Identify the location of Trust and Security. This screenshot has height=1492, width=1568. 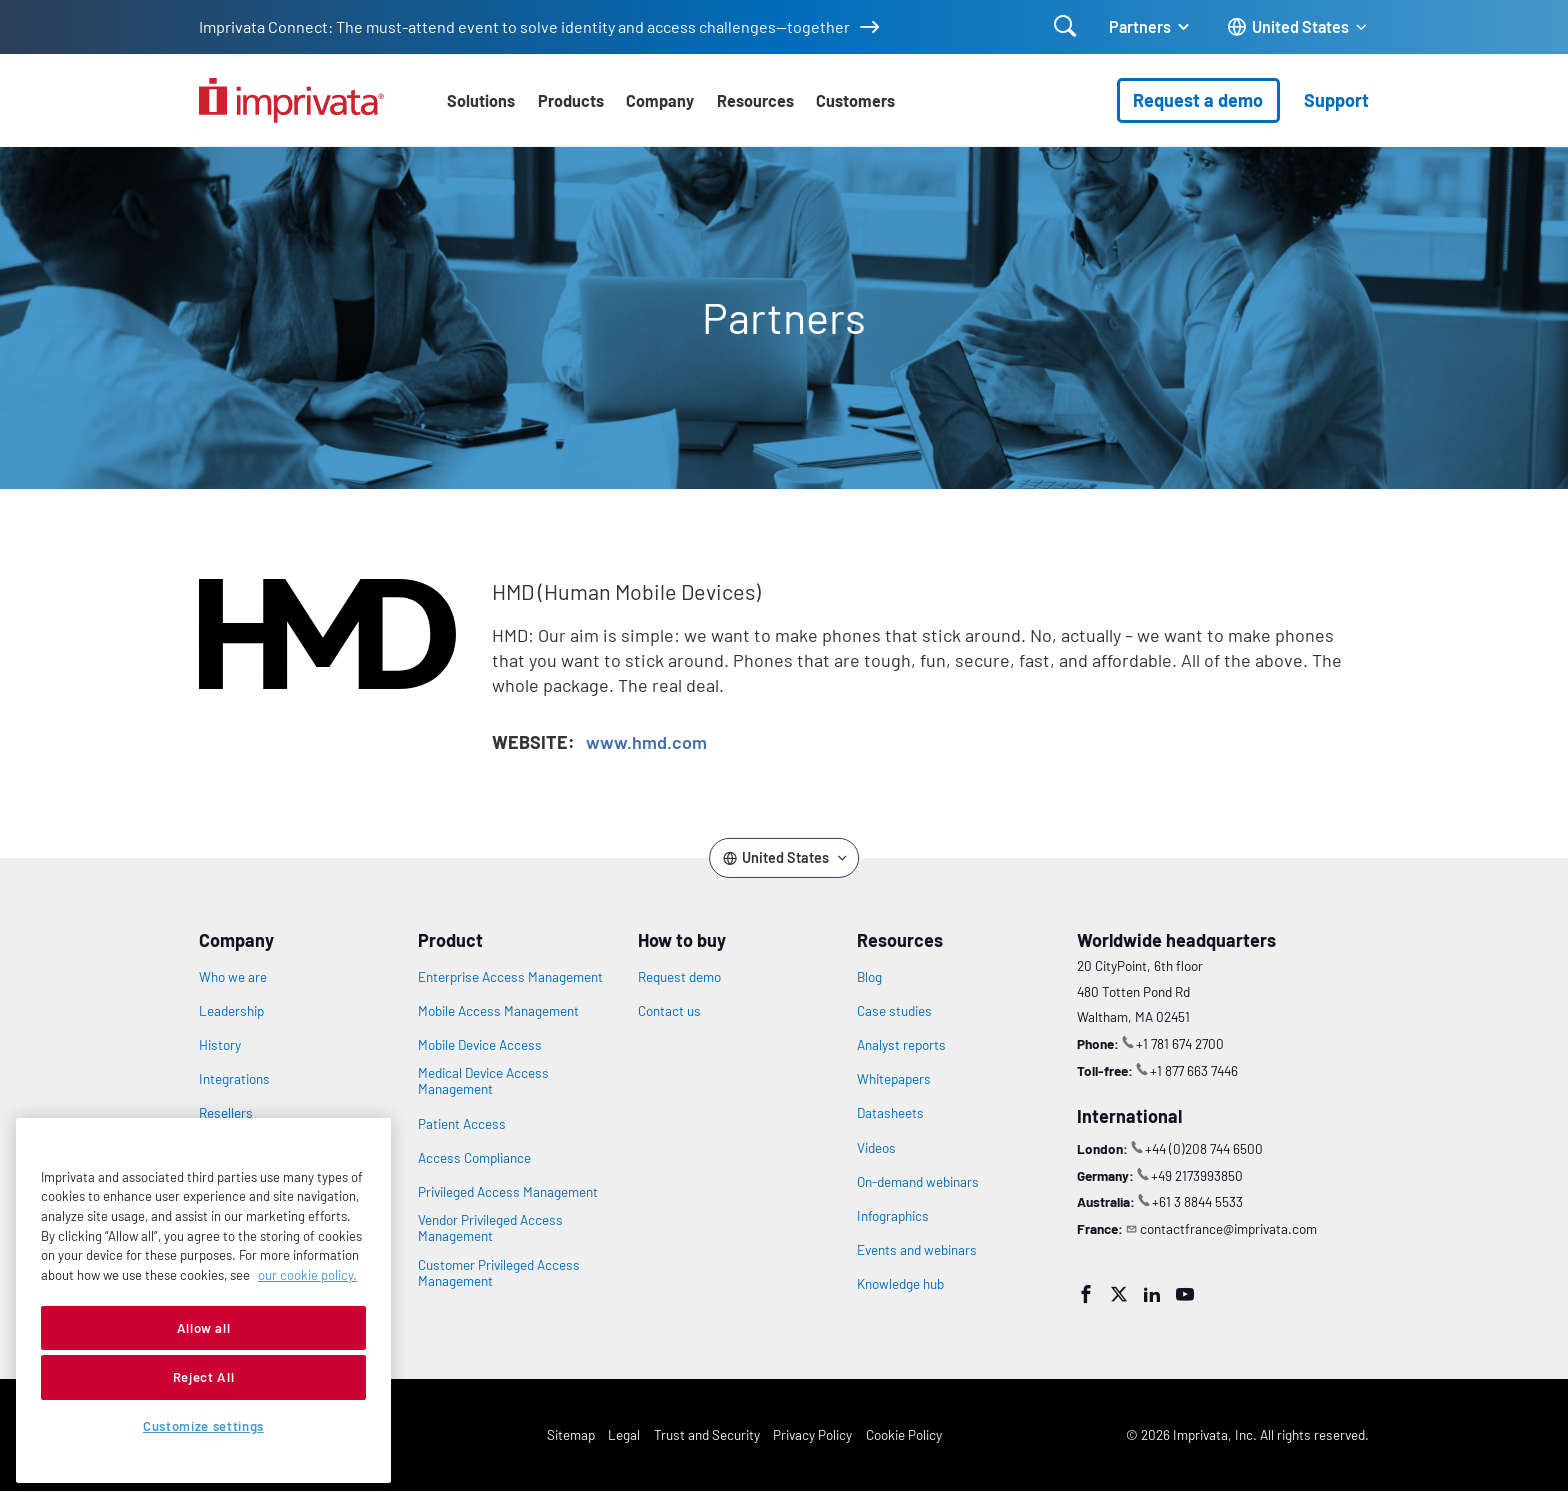
(707, 1434).